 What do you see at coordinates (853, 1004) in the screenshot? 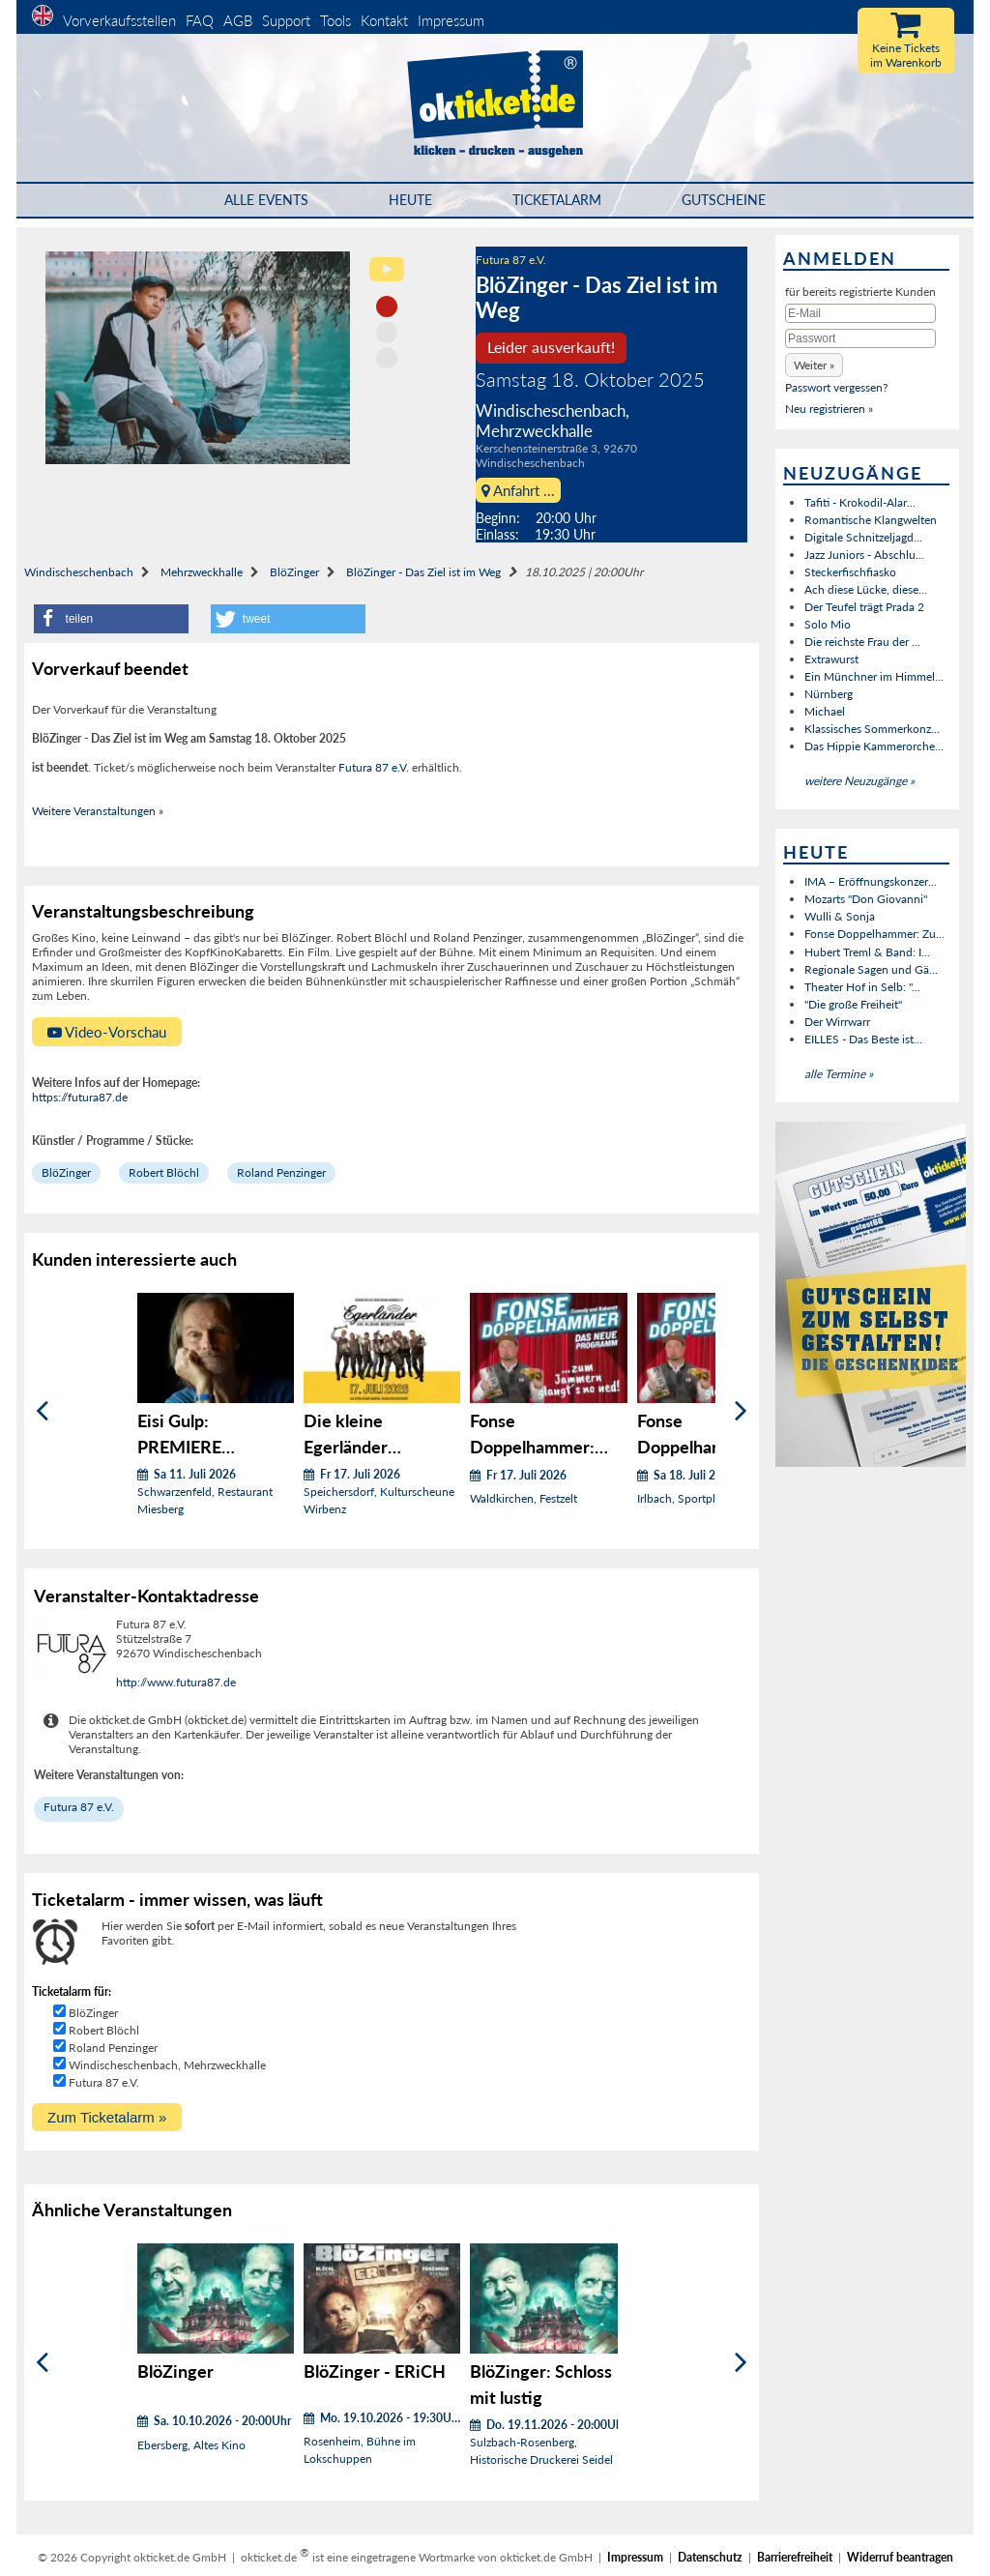
I see `"Die große Freiheit"` at bounding box center [853, 1004].